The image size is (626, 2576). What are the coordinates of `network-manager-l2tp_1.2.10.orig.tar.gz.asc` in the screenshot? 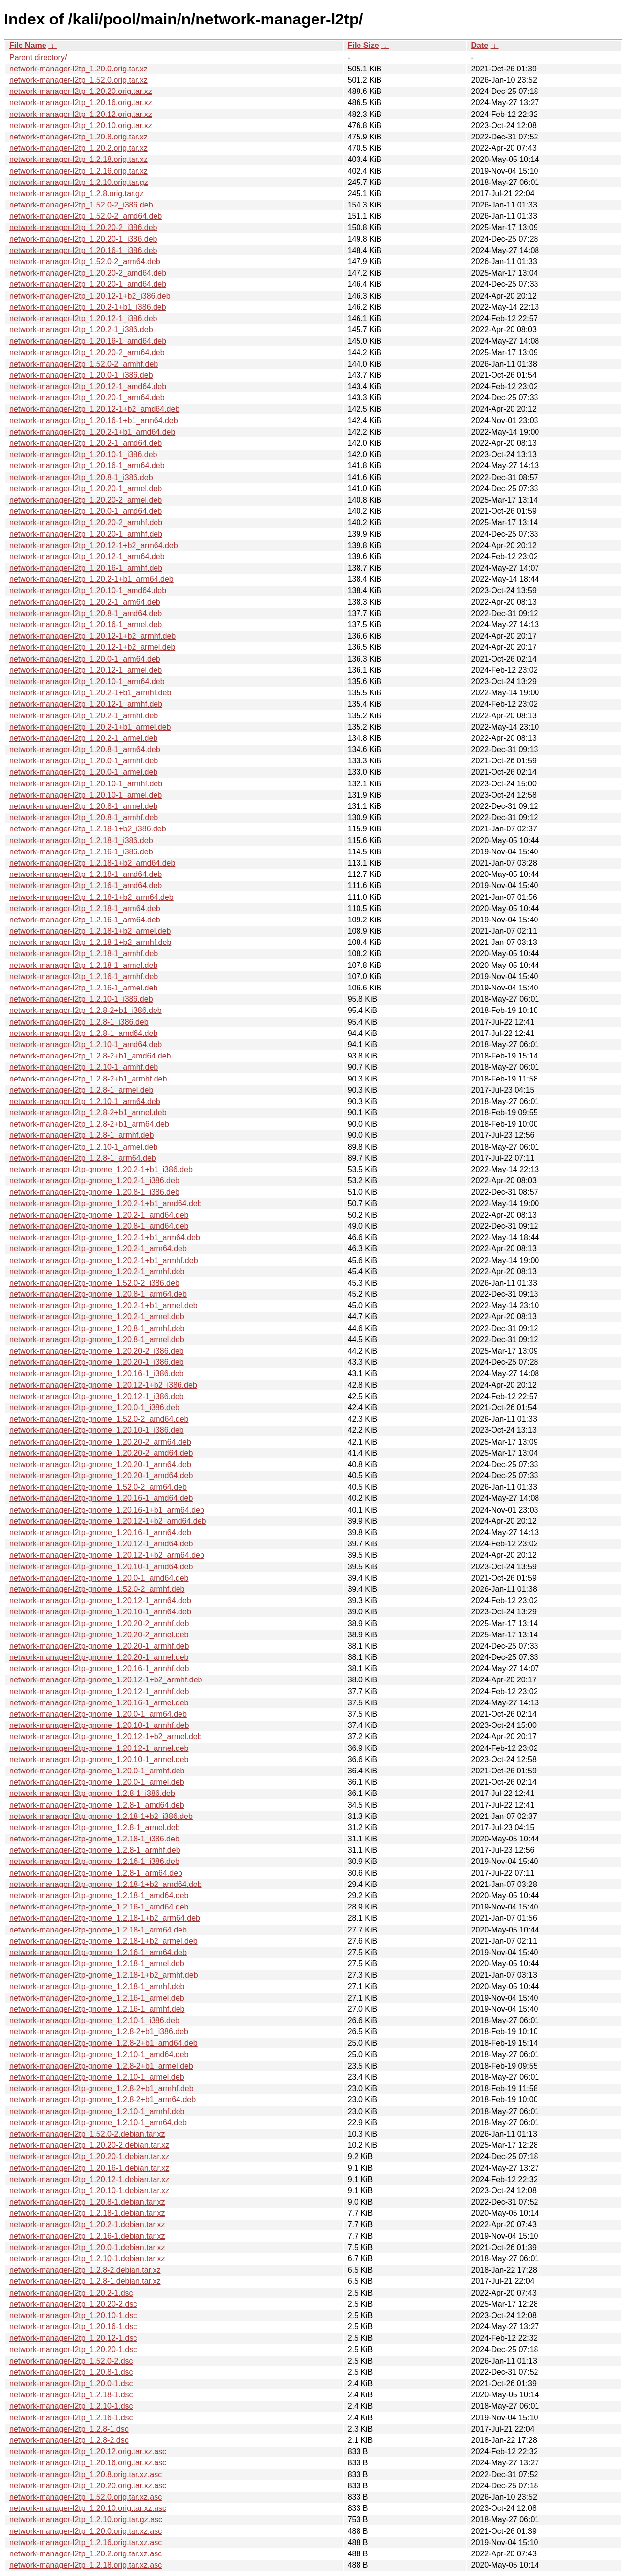 It's located at (85, 2519).